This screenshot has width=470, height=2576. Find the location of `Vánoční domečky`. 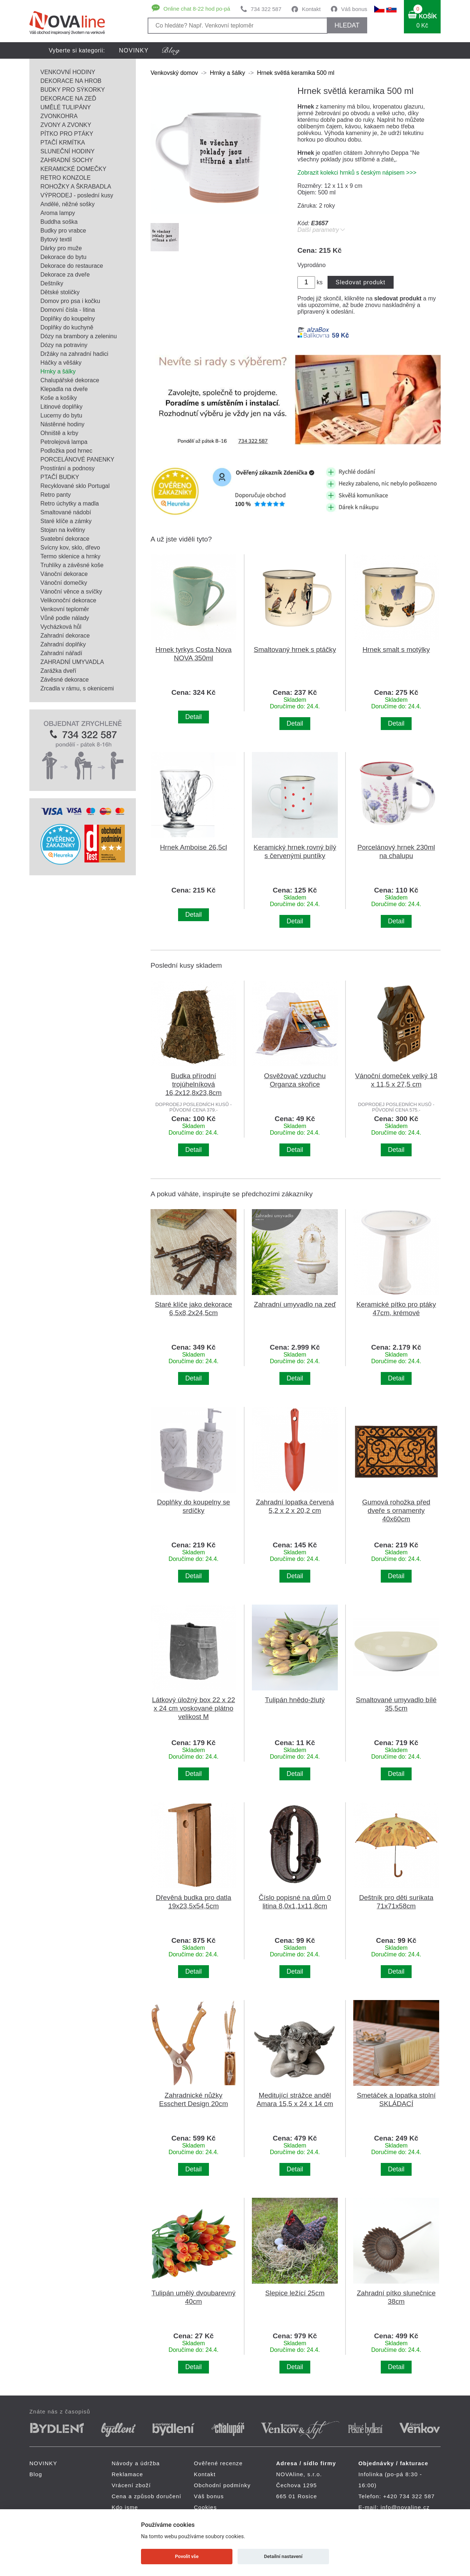

Vánoční domečky is located at coordinates (63, 583).